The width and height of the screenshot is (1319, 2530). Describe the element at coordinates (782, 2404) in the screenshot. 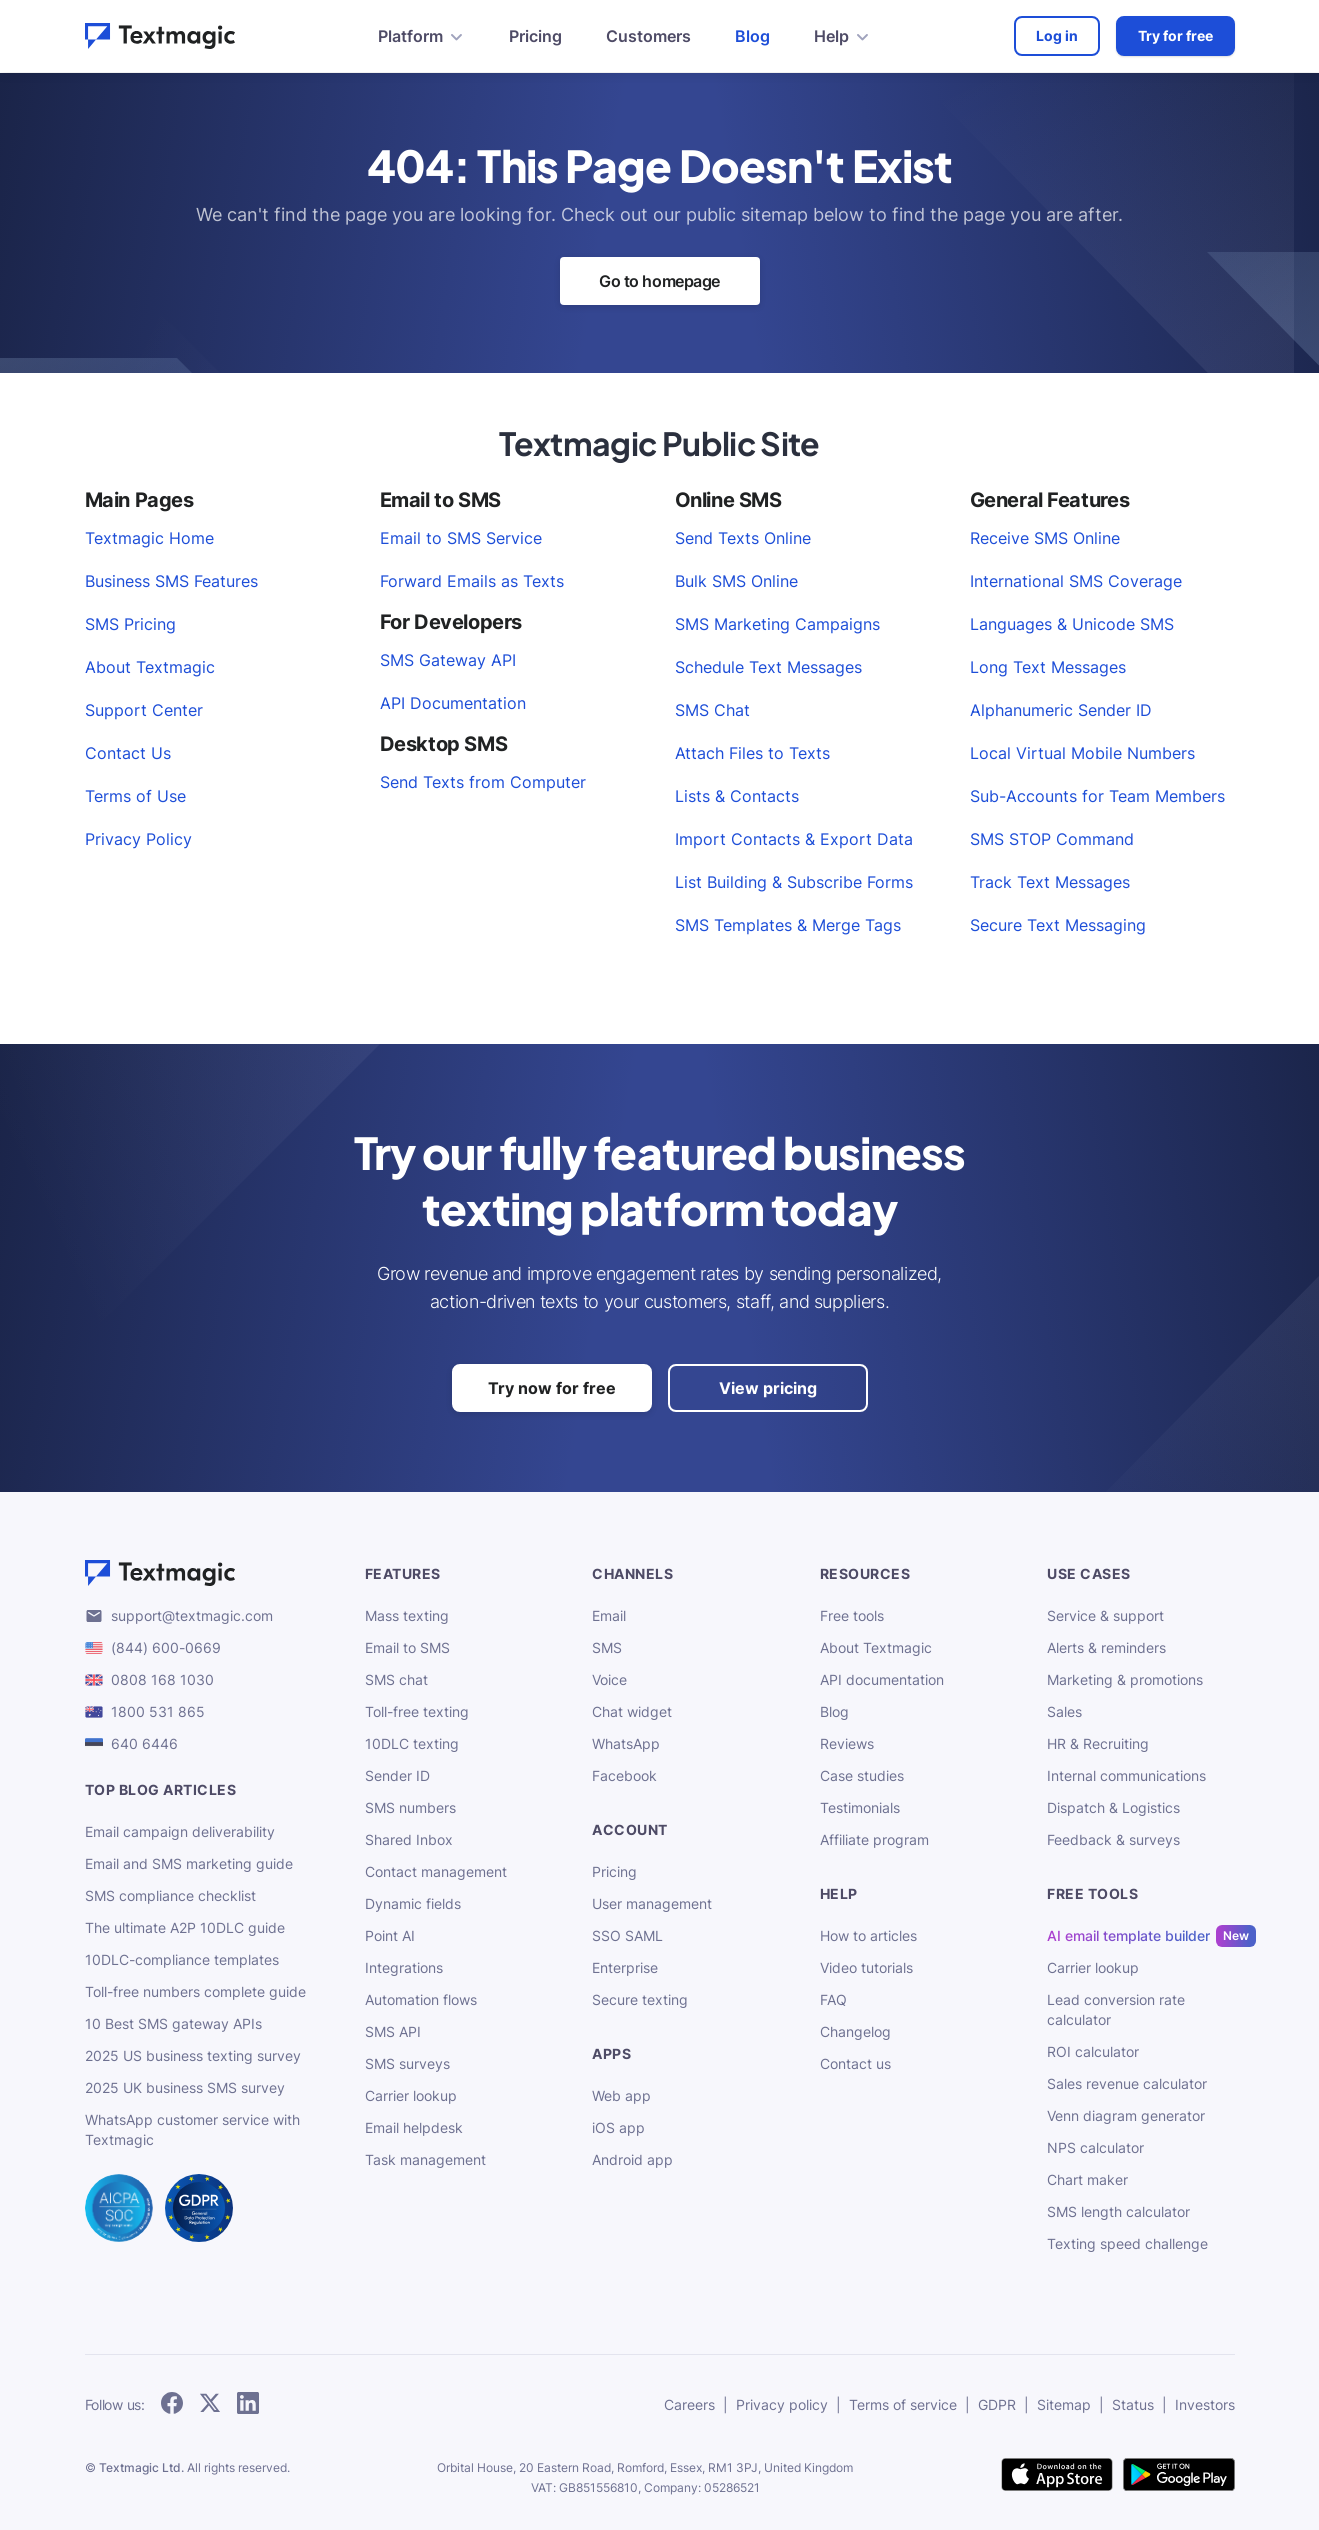

I see `Privacy policy` at that location.